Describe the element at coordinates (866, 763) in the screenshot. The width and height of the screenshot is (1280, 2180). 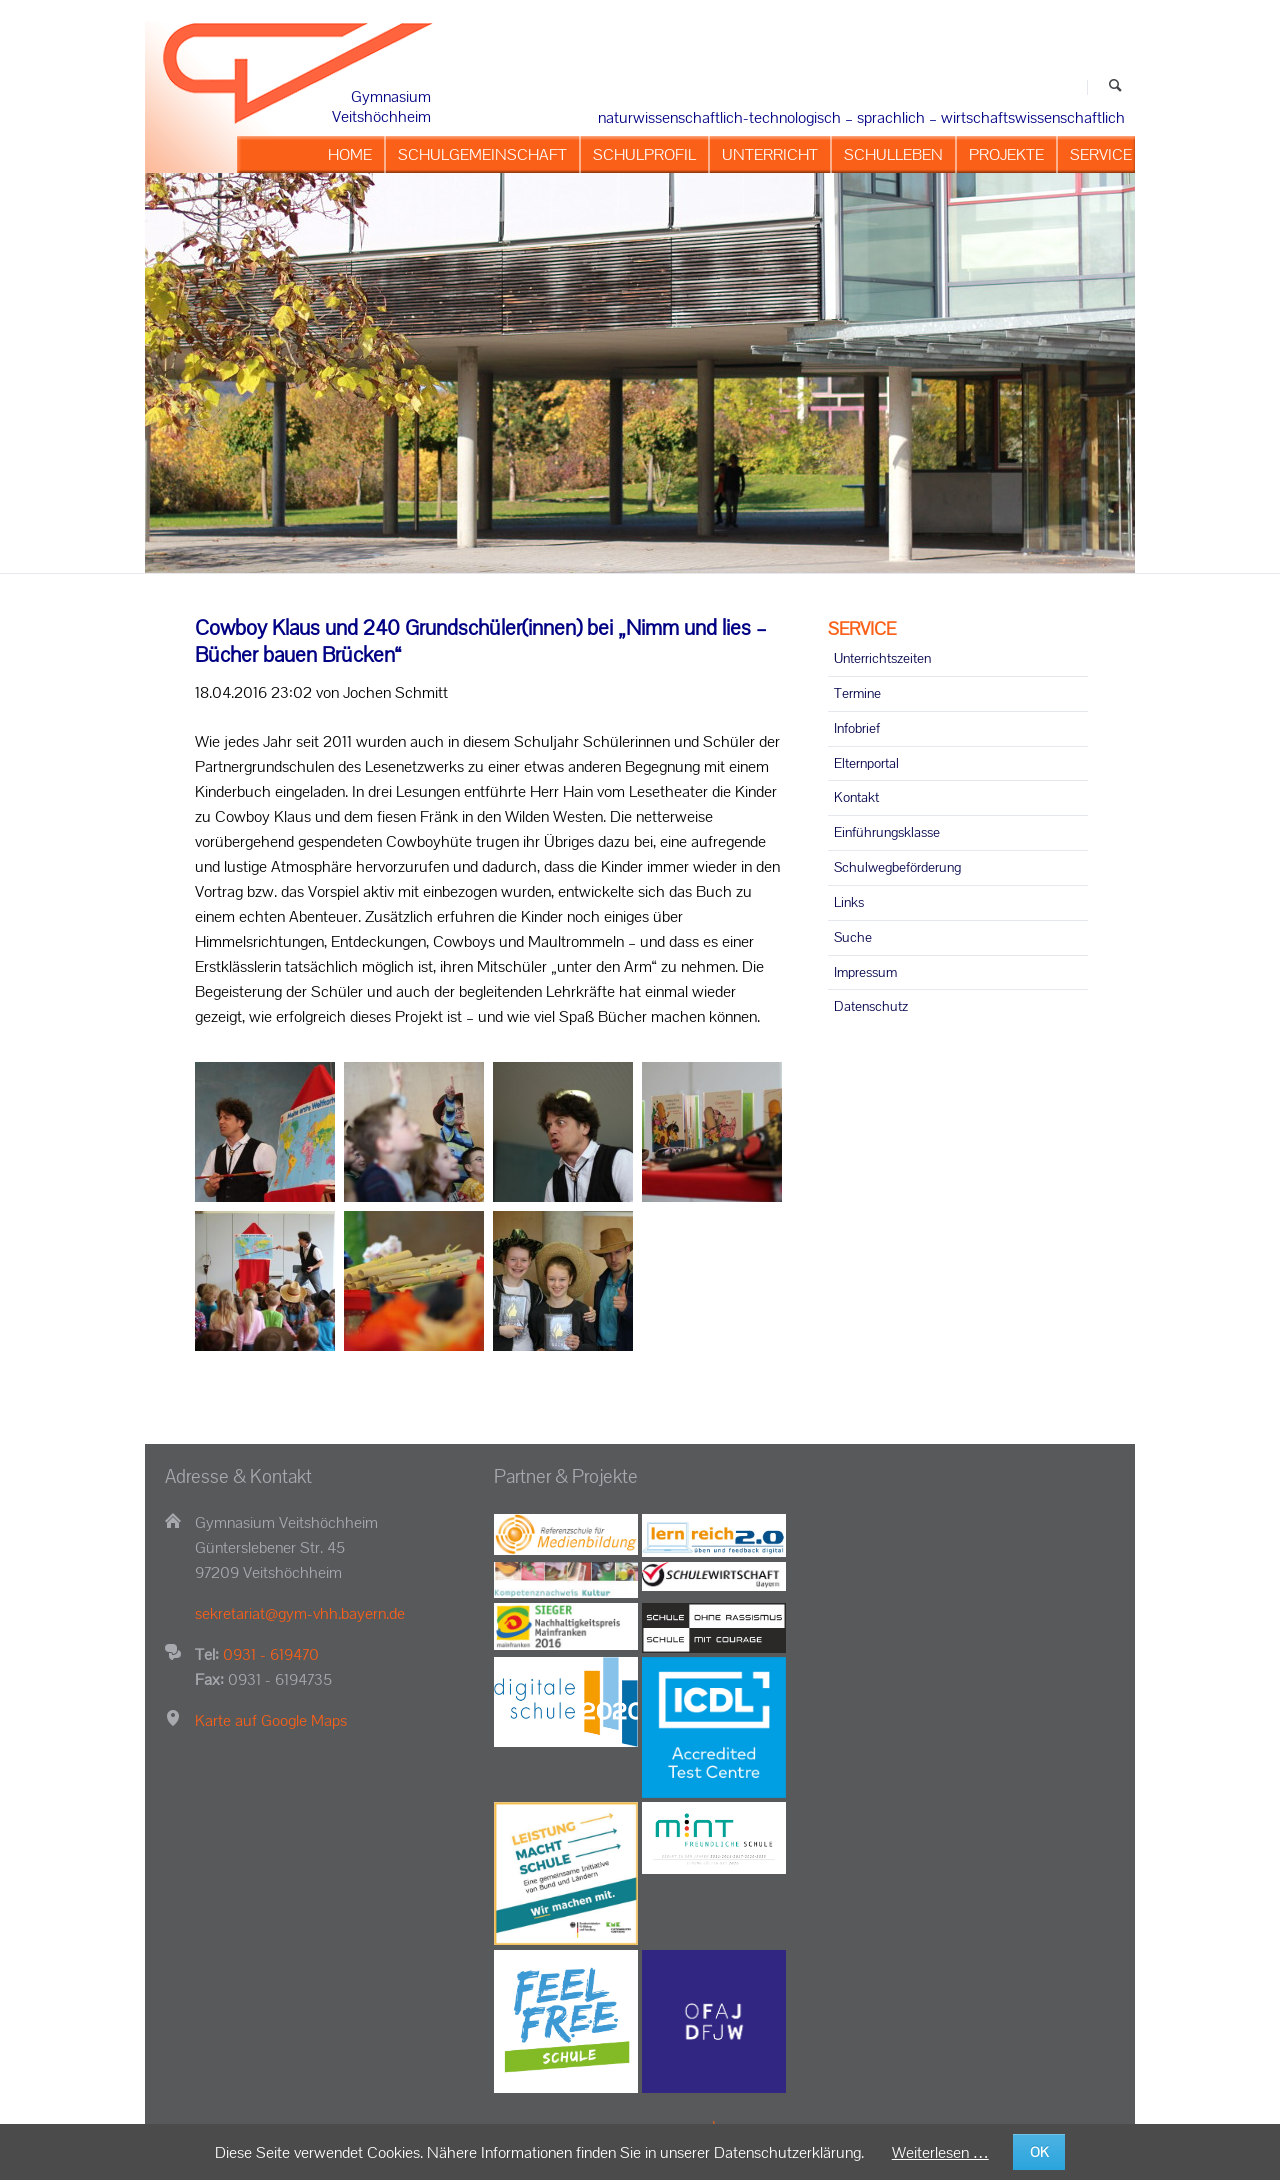
I see `Elternportal` at that location.